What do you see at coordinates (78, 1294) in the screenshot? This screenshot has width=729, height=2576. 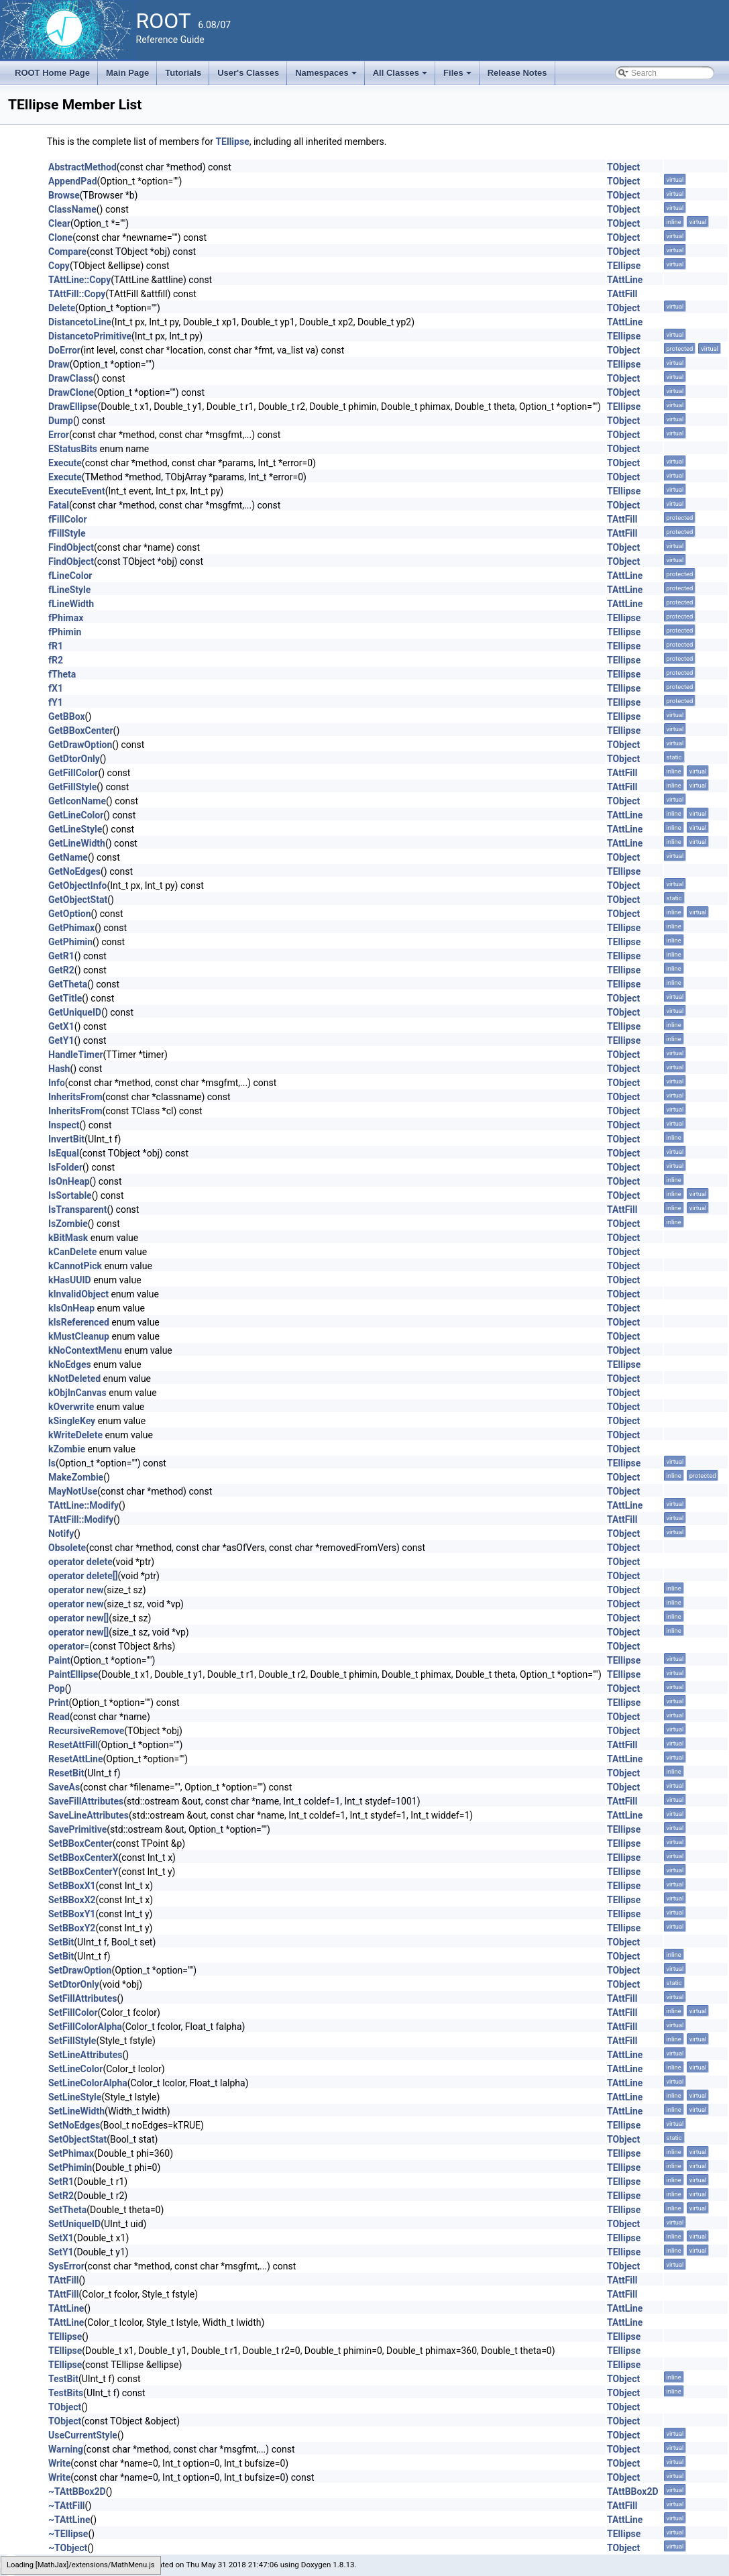 I see `kInvalidObject` at bounding box center [78, 1294].